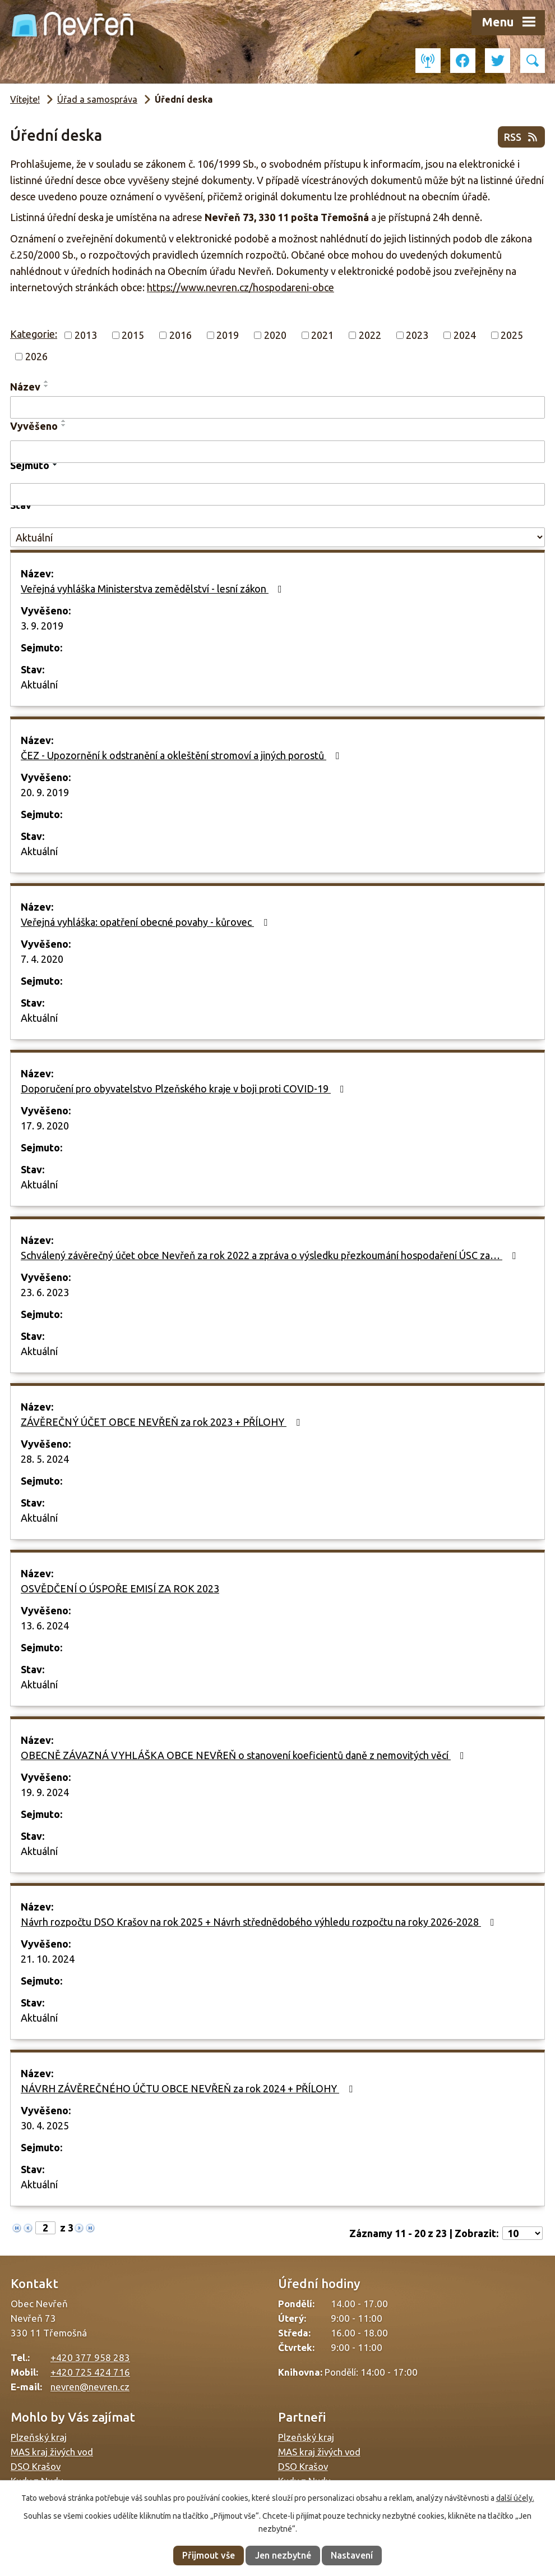  What do you see at coordinates (240, 287) in the screenshot?
I see `https://www.nevren.cz/hospodareni-obce` at bounding box center [240, 287].